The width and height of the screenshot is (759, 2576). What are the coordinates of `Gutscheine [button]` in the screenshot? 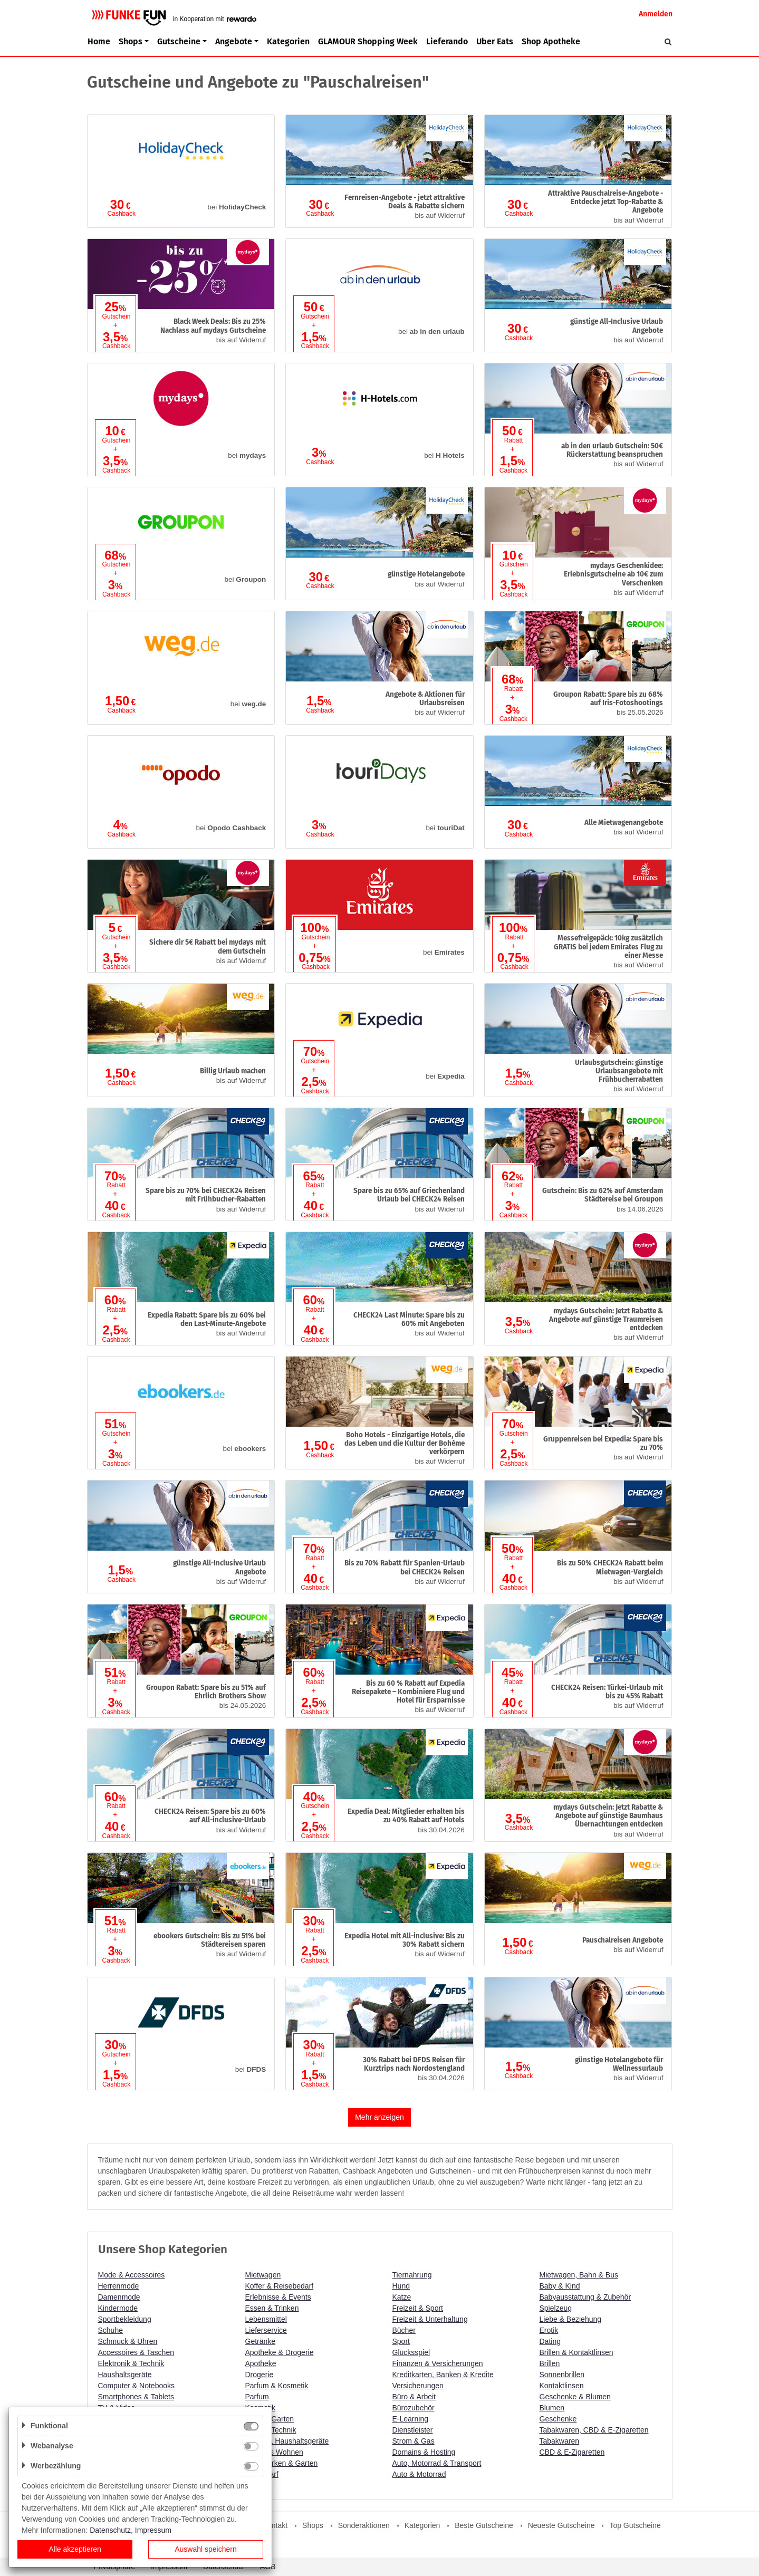 It's located at (178, 41).